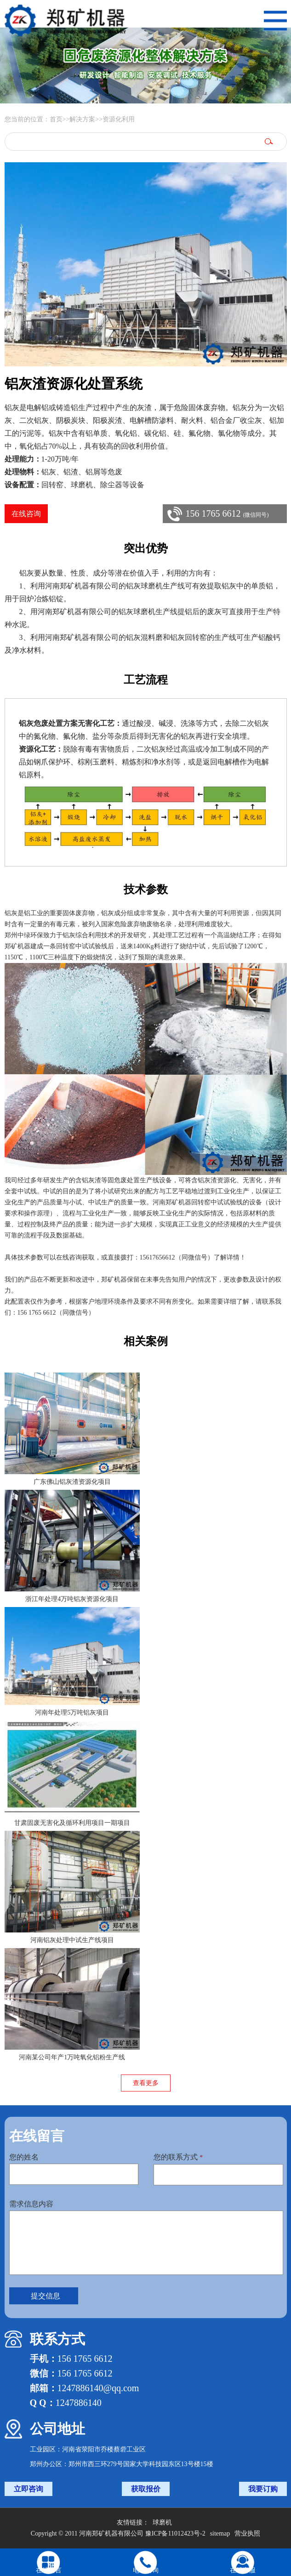 Image resolution: width=291 pixels, height=2576 pixels. I want to click on 在线客服, so click(243, 2570).